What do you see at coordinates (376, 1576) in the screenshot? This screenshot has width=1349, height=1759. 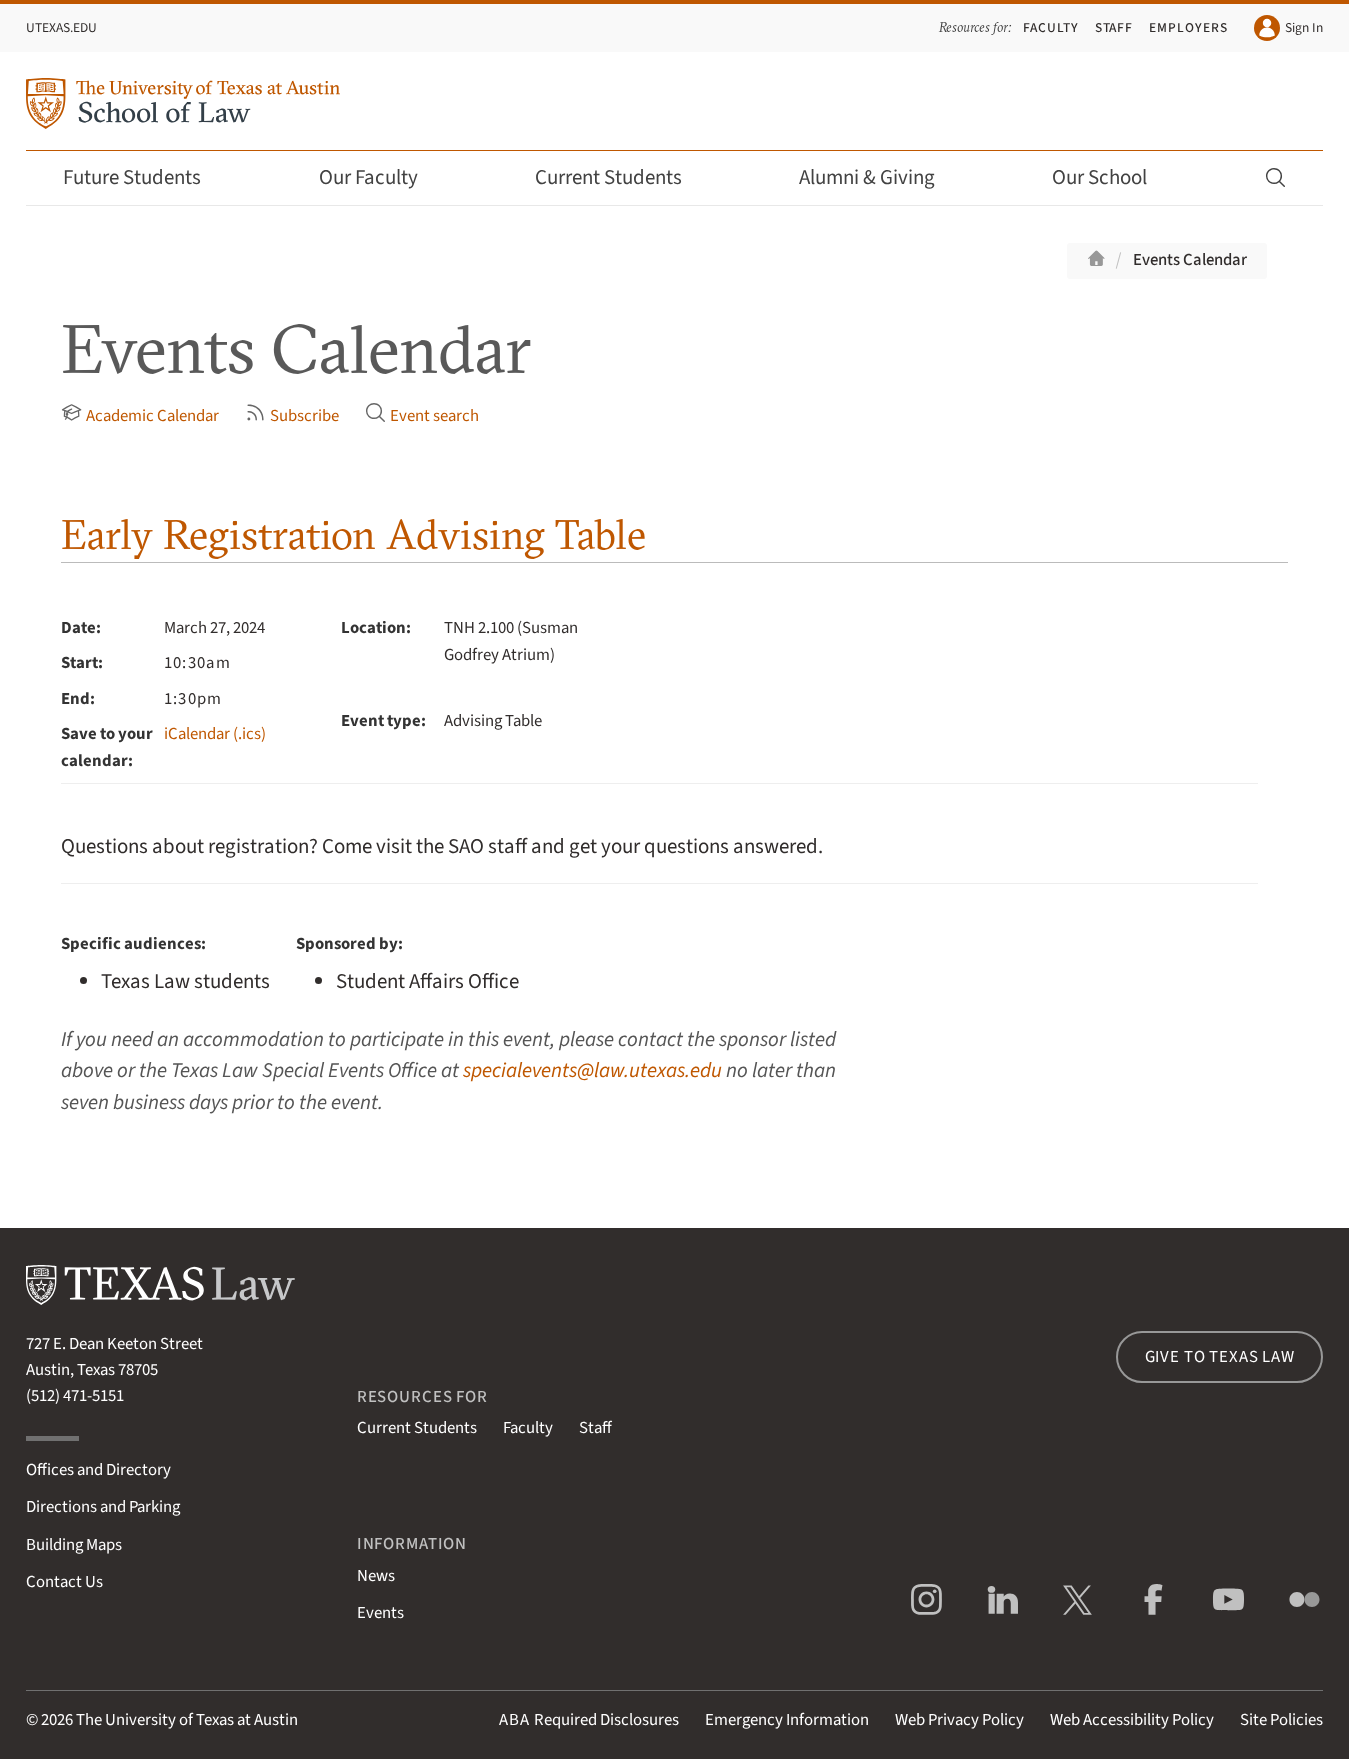 I see `News` at bounding box center [376, 1576].